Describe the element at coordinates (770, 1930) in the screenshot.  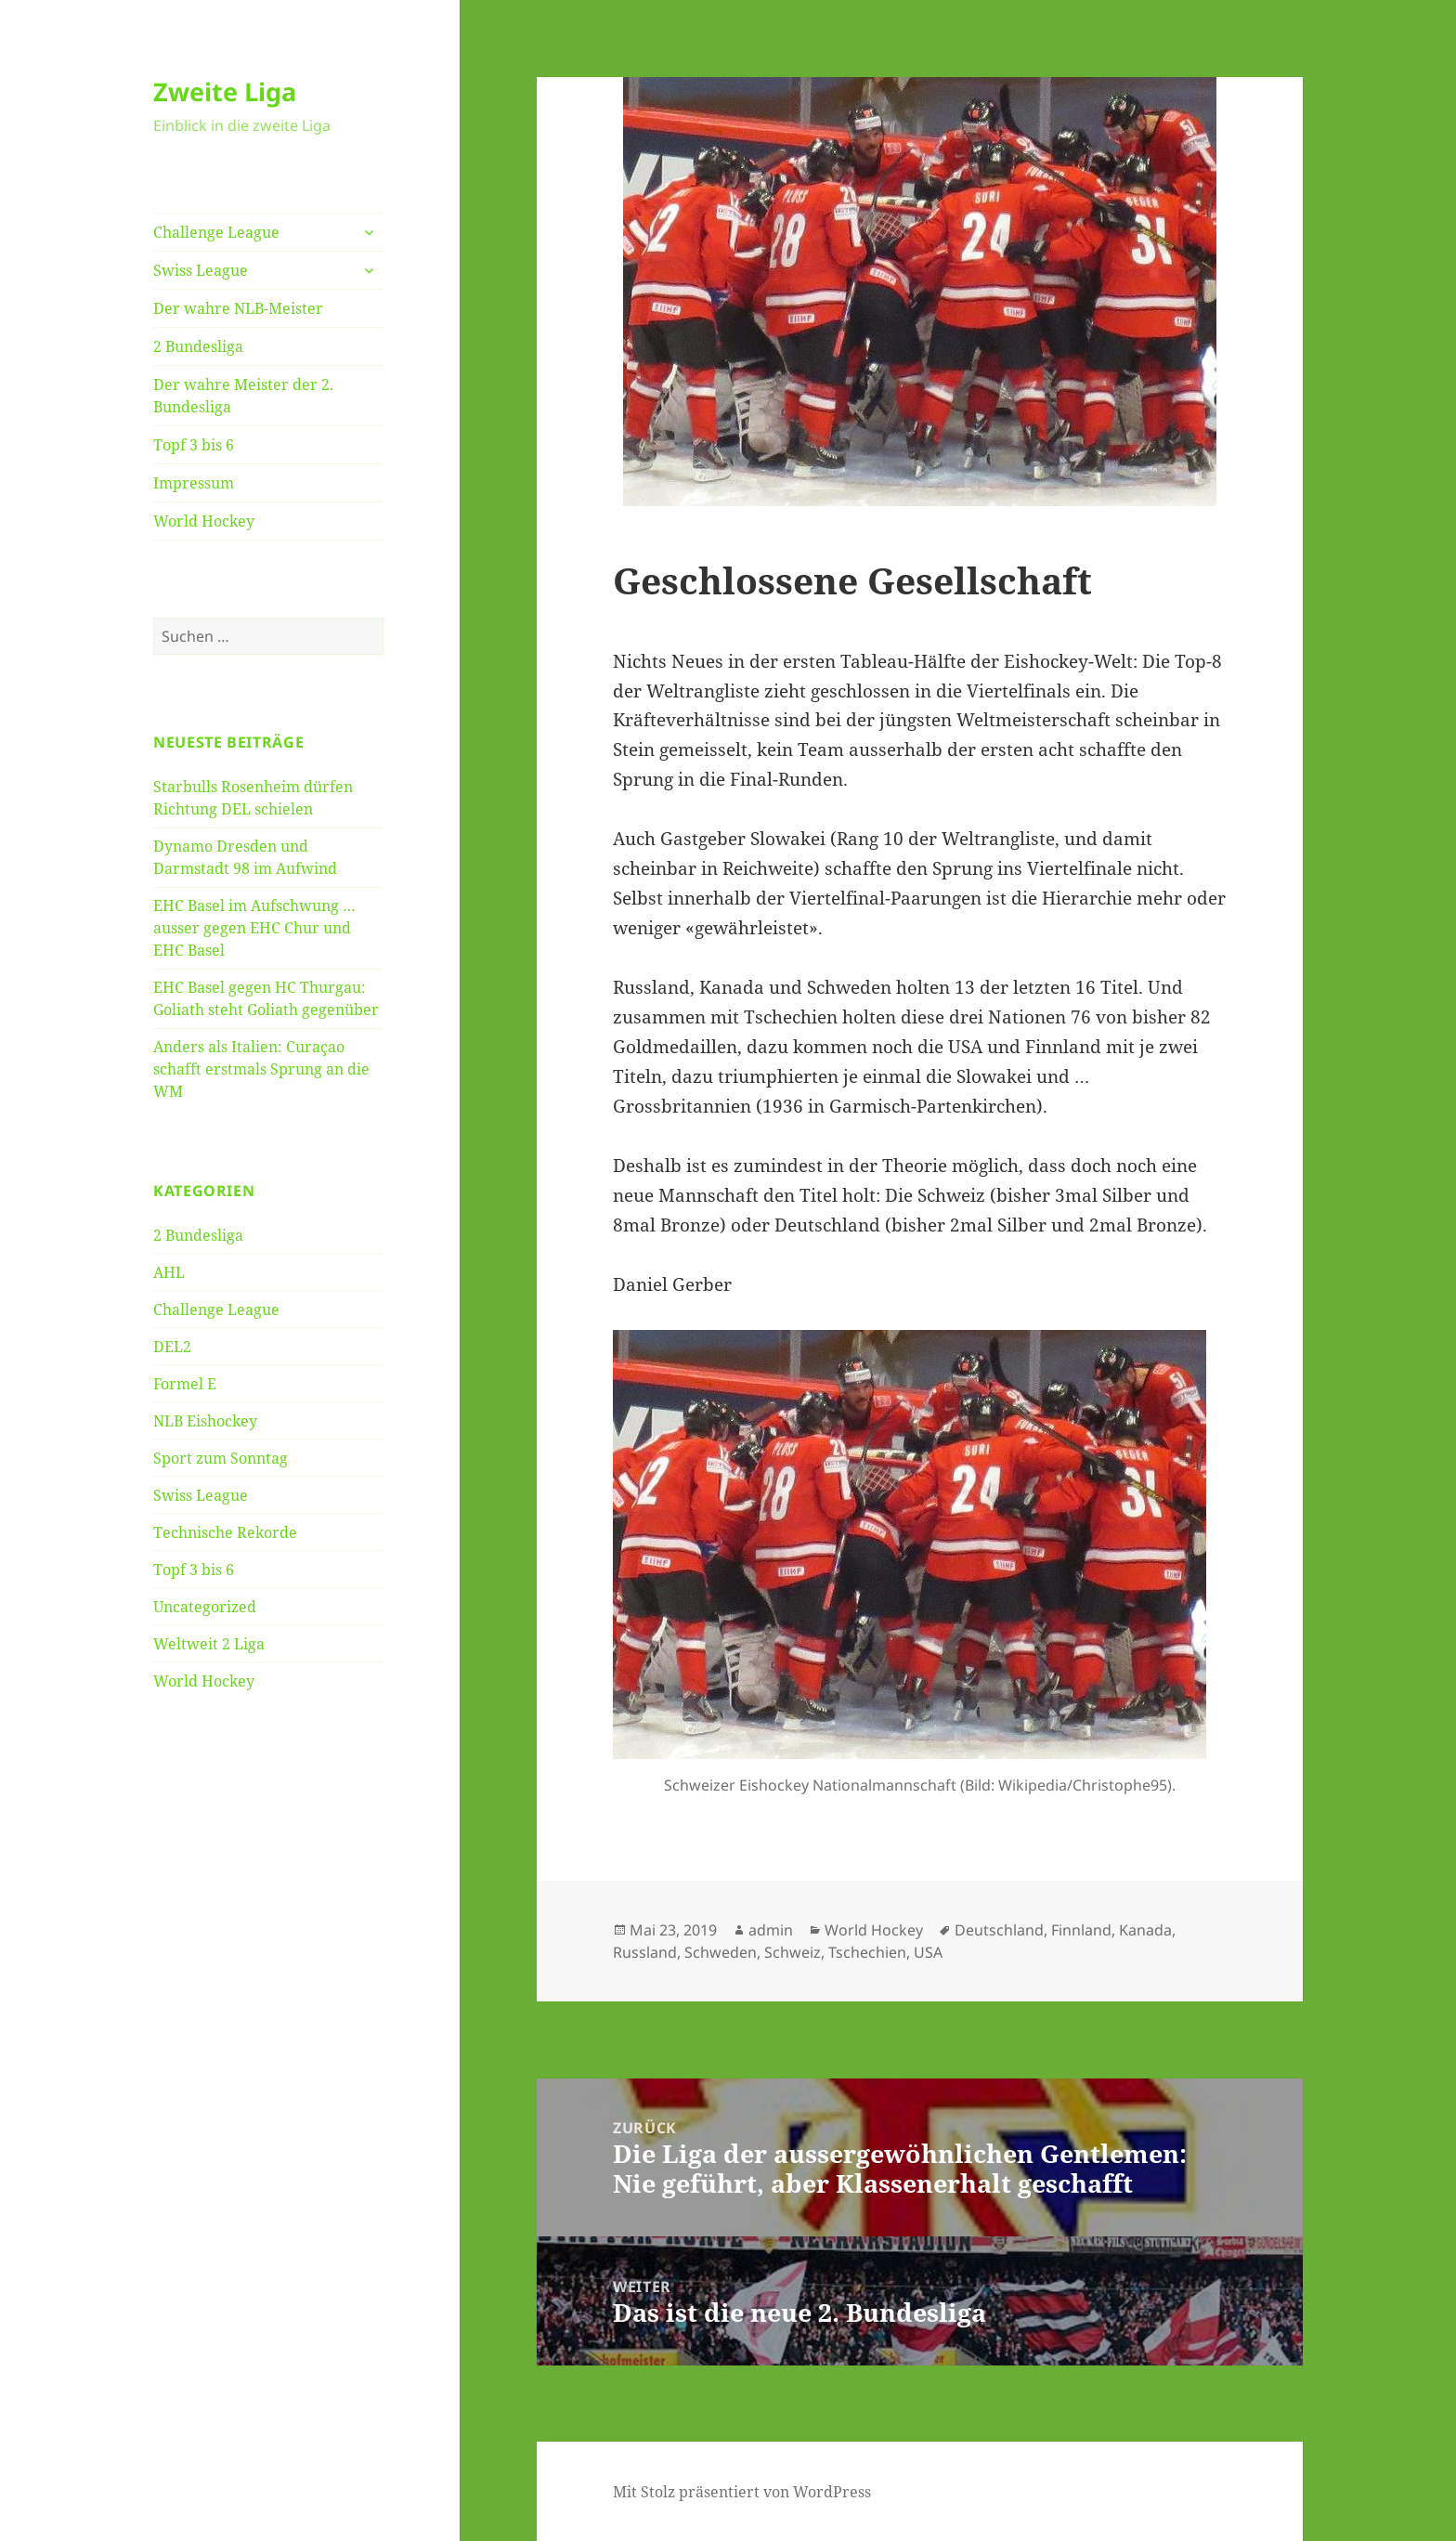
I see `admin` at that location.